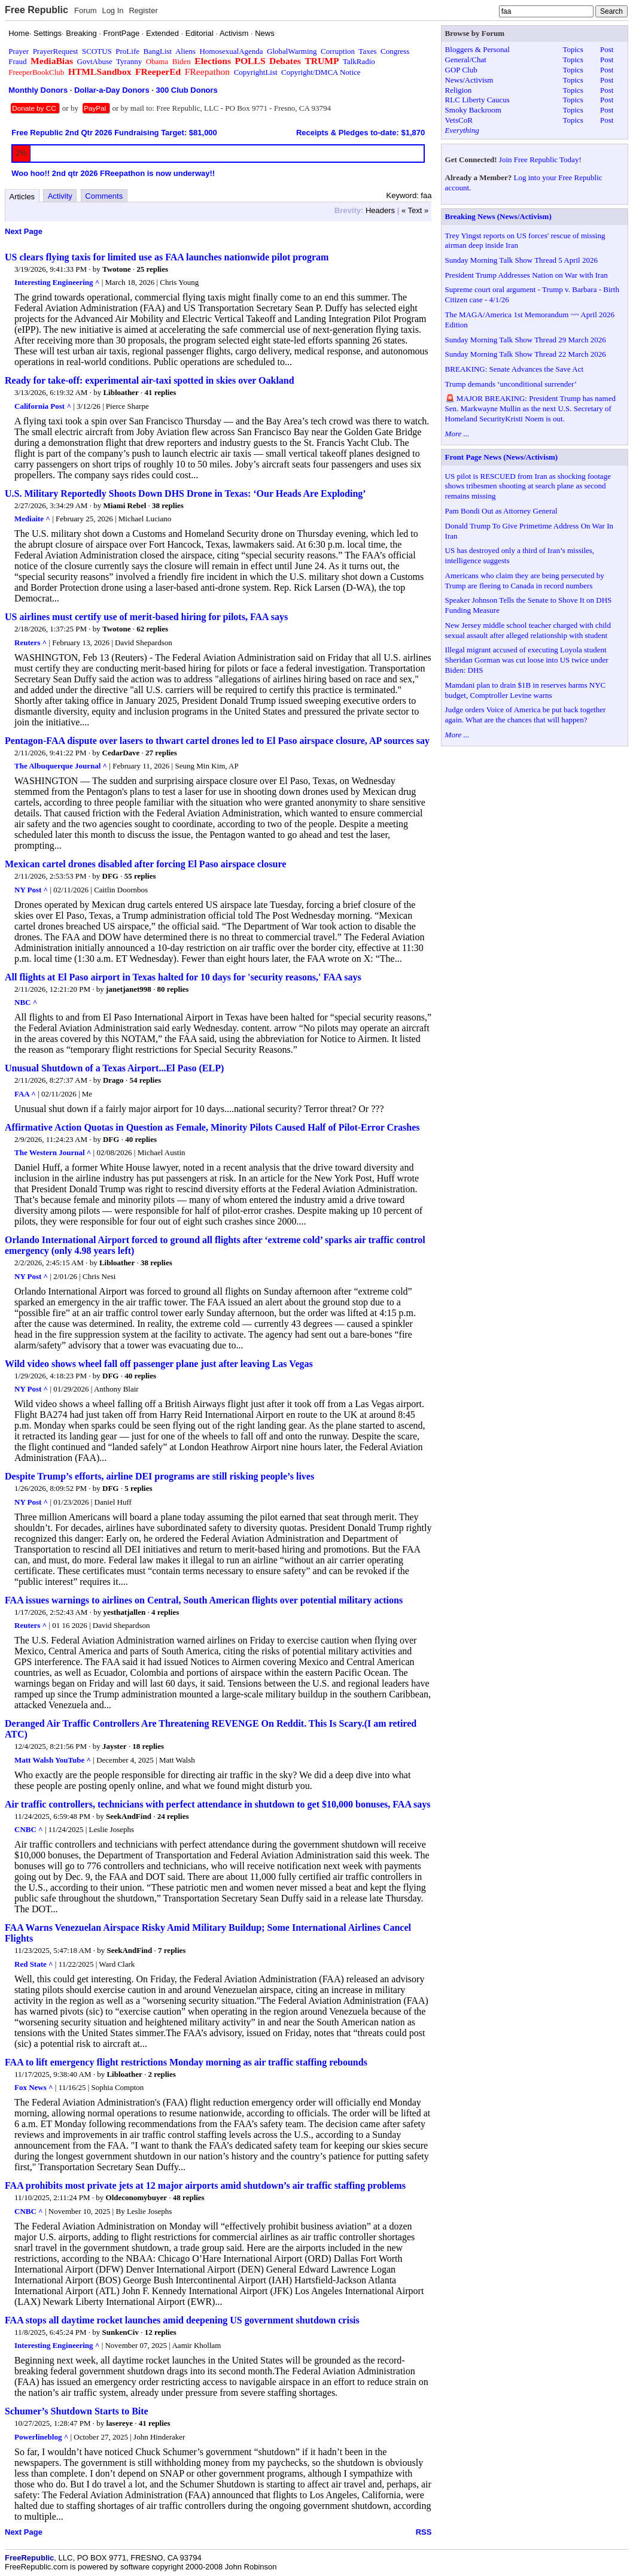 This screenshot has height=2576, width=633. Describe the element at coordinates (85, 10) in the screenshot. I see `Forum` at that location.